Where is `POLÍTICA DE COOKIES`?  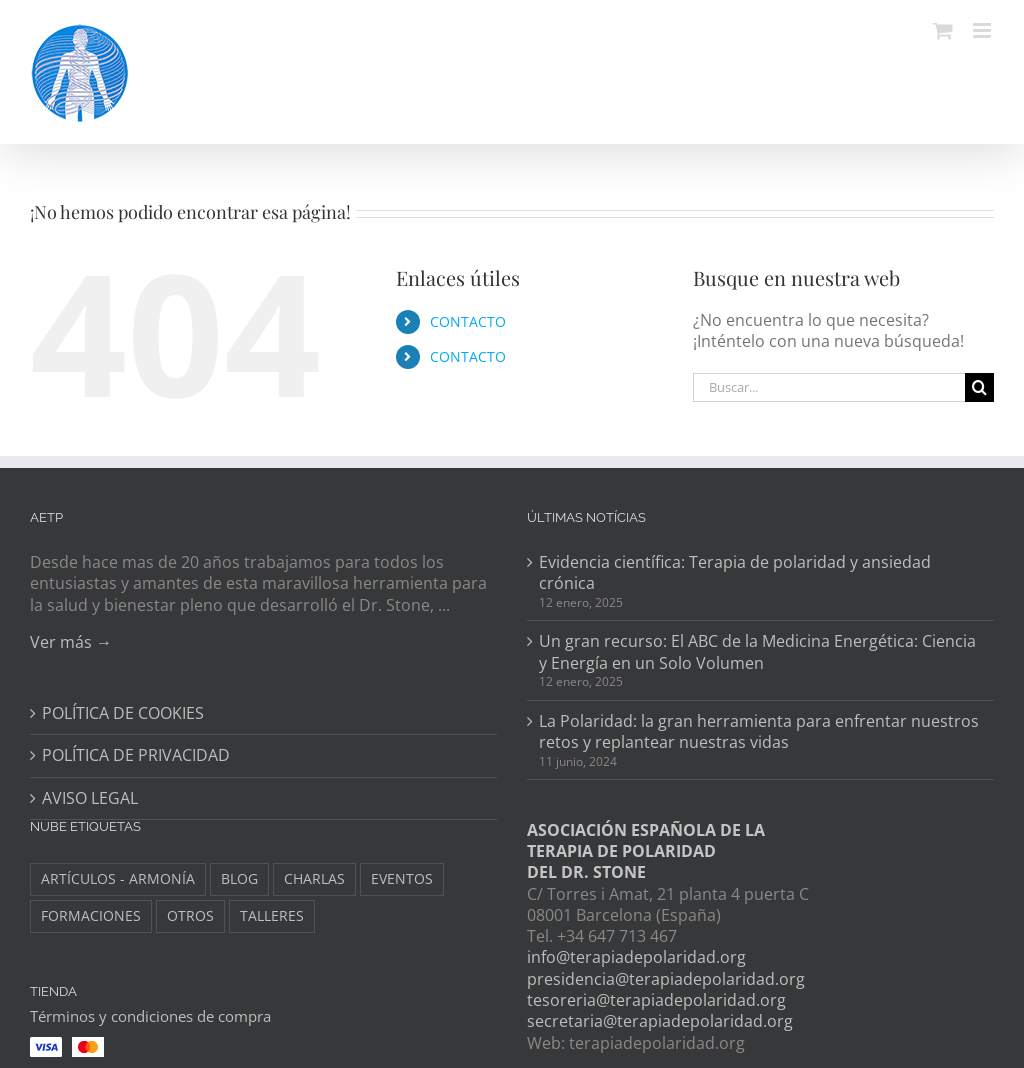 POLÍTICA DE COOKIES is located at coordinates (123, 713).